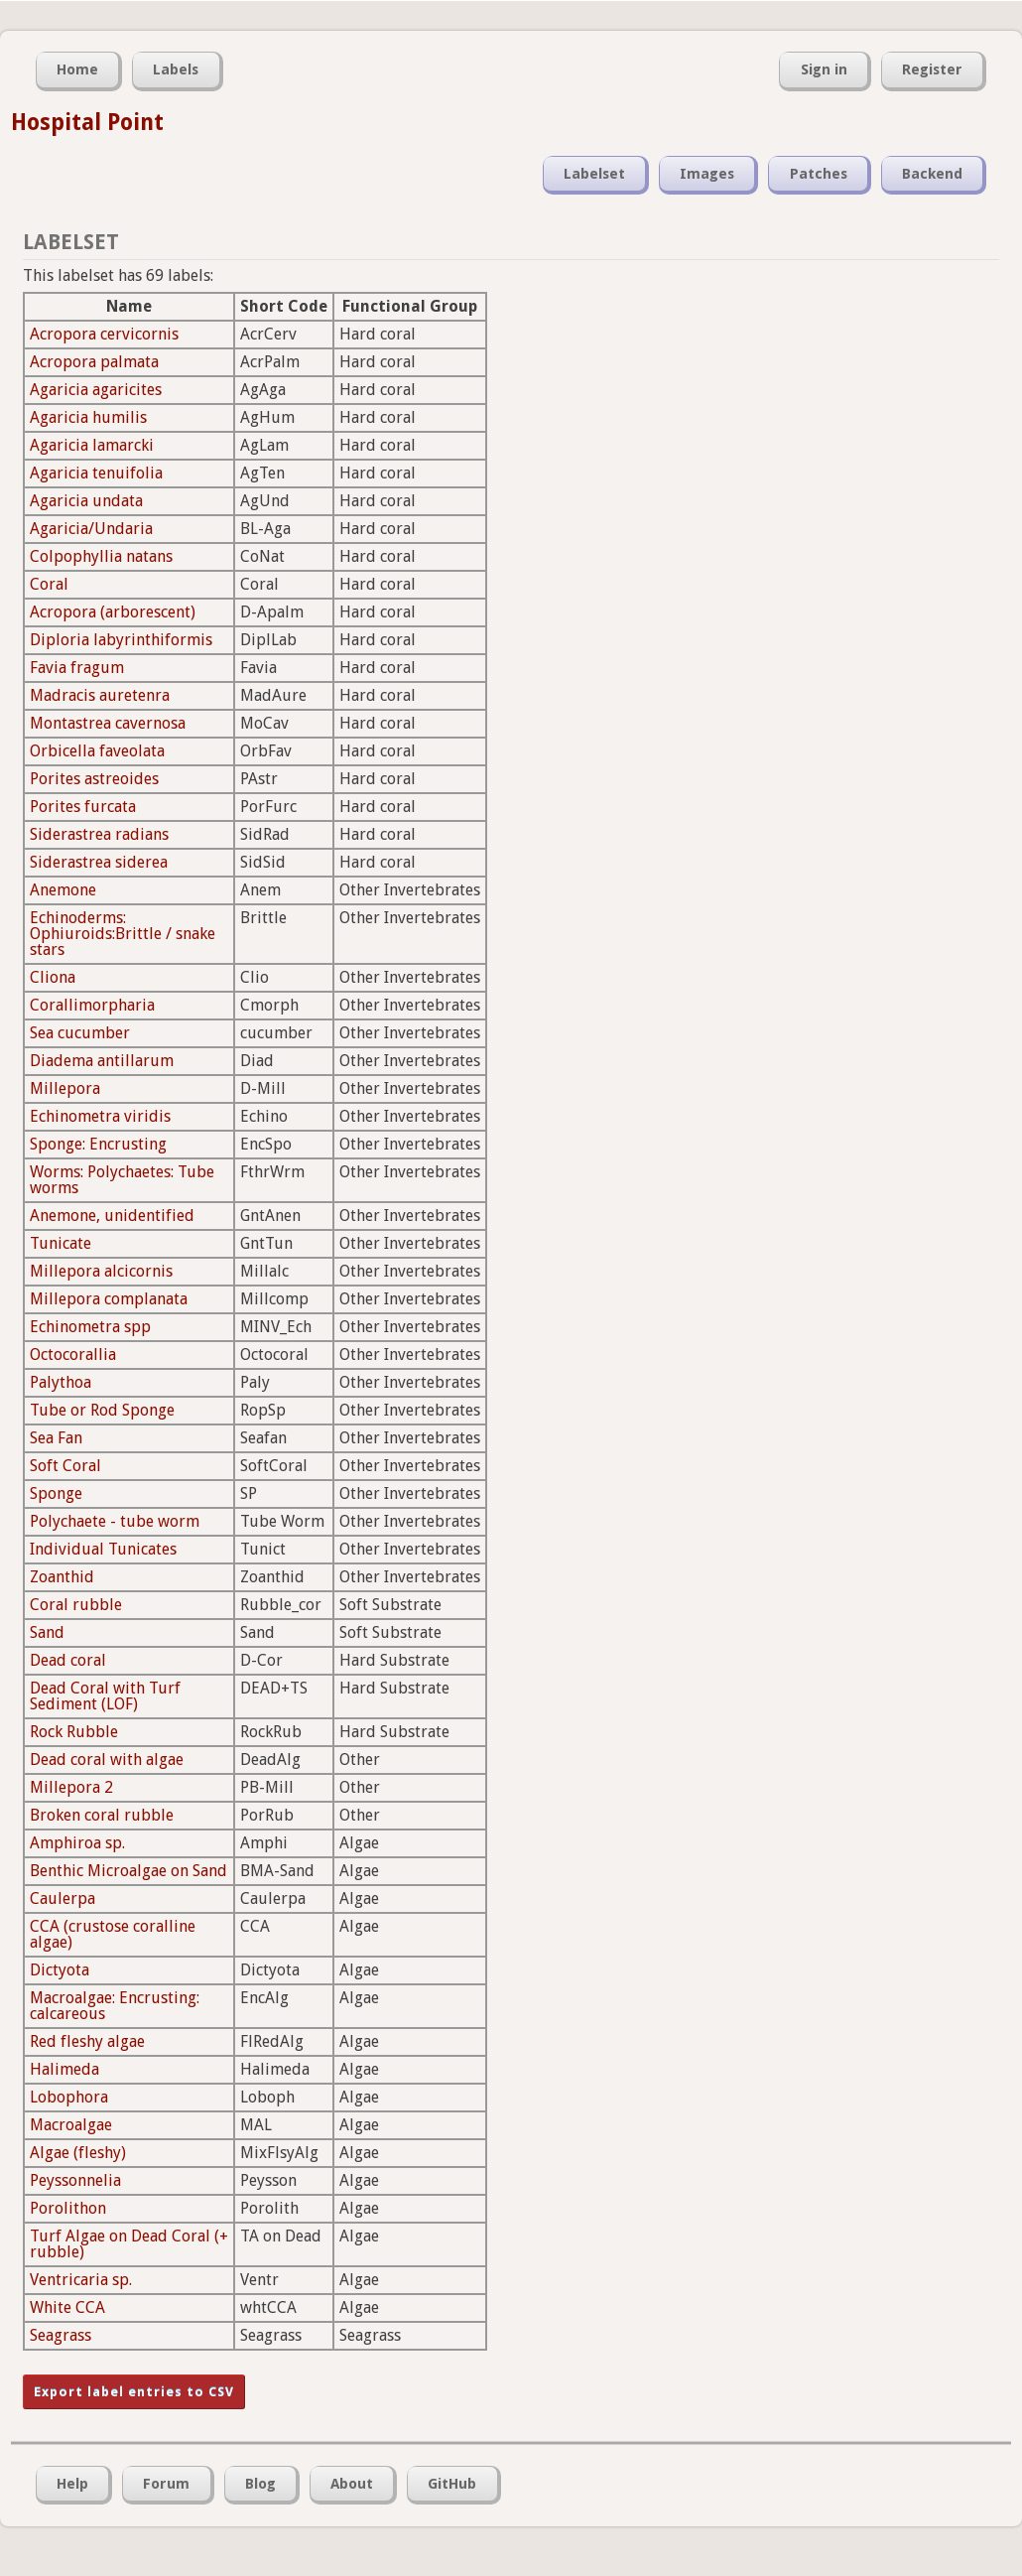 This screenshot has height=2576, width=1022. What do you see at coordinates (76, 1604) in the screenshot?
I see `Coral rubble` at bounding box center [76, 1604].